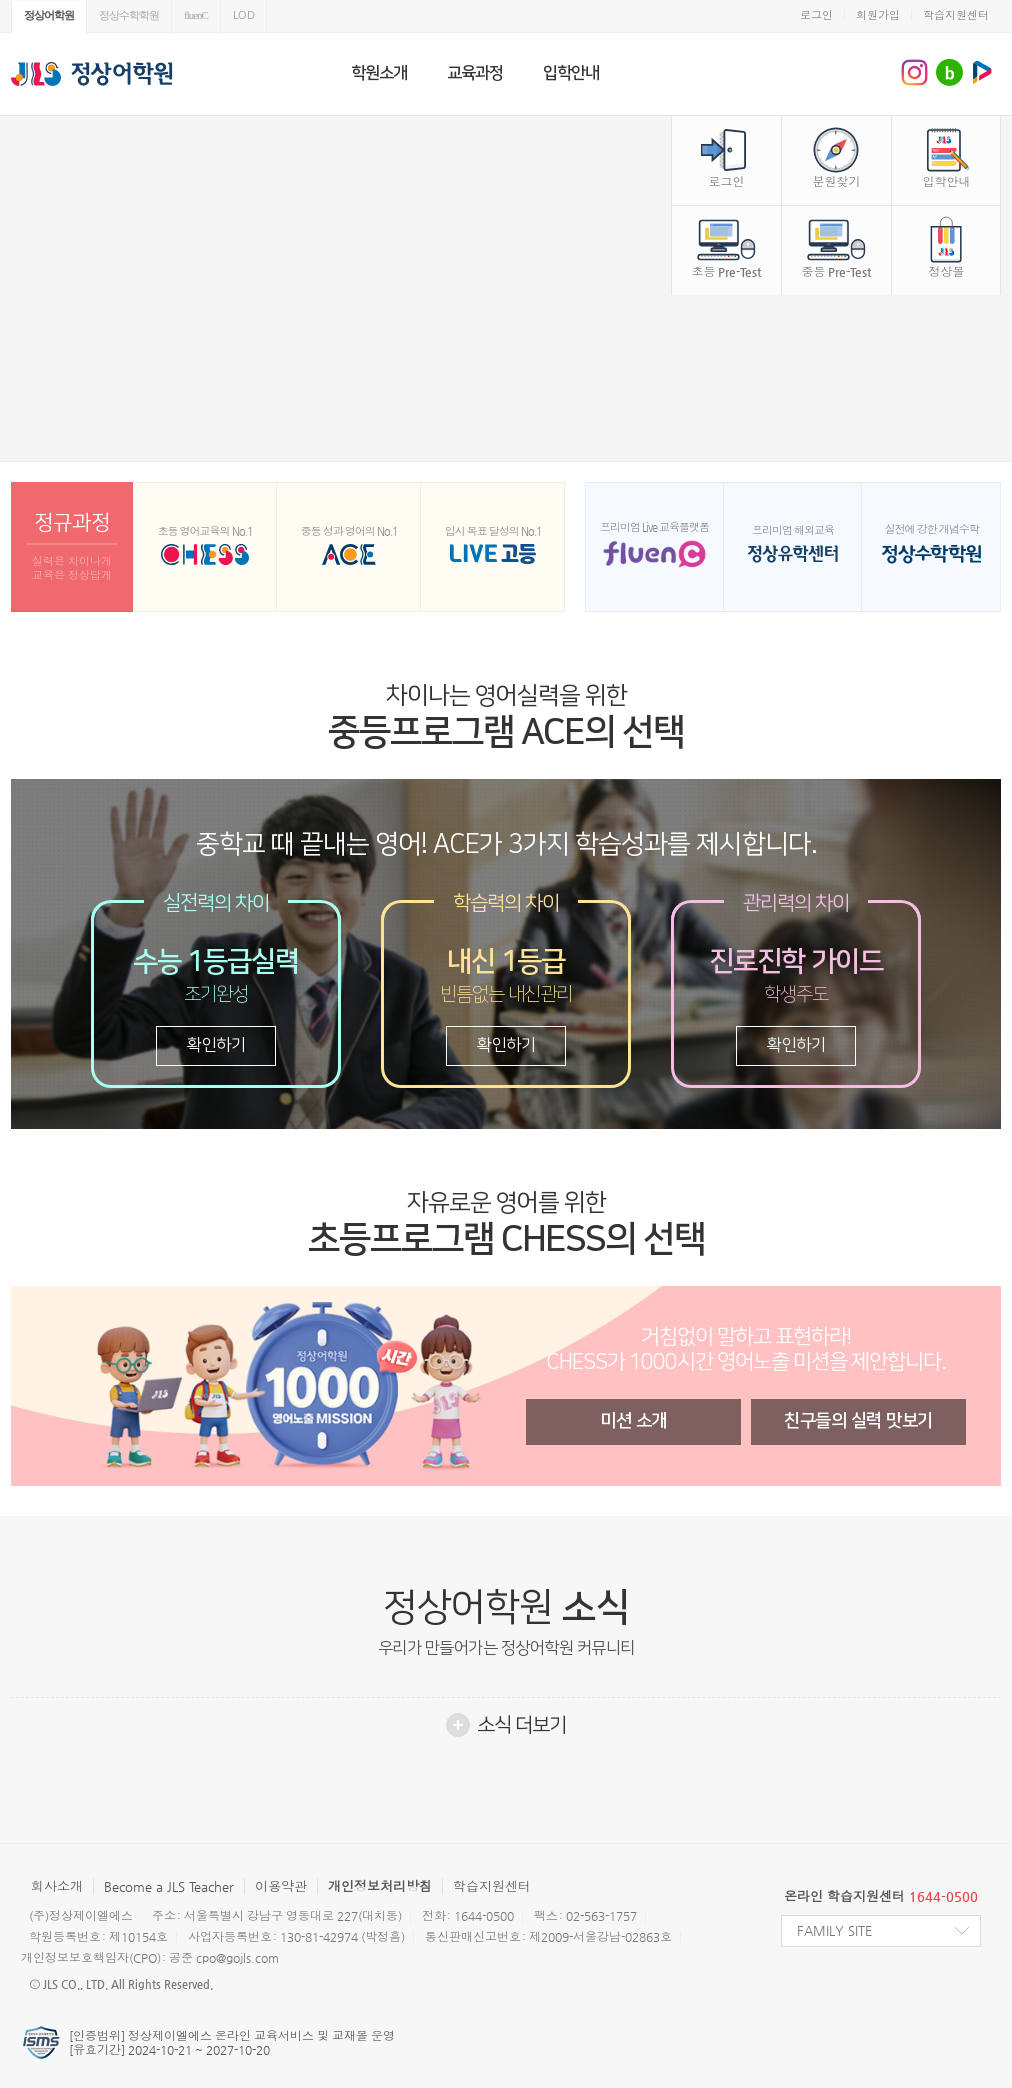 The height and width of the screenshot is (2088, 1012). What do you see at coordinates (169, 1886) in the screenshot?
I see `Become a JLS Teacher` at bounding box center [169, 1886].